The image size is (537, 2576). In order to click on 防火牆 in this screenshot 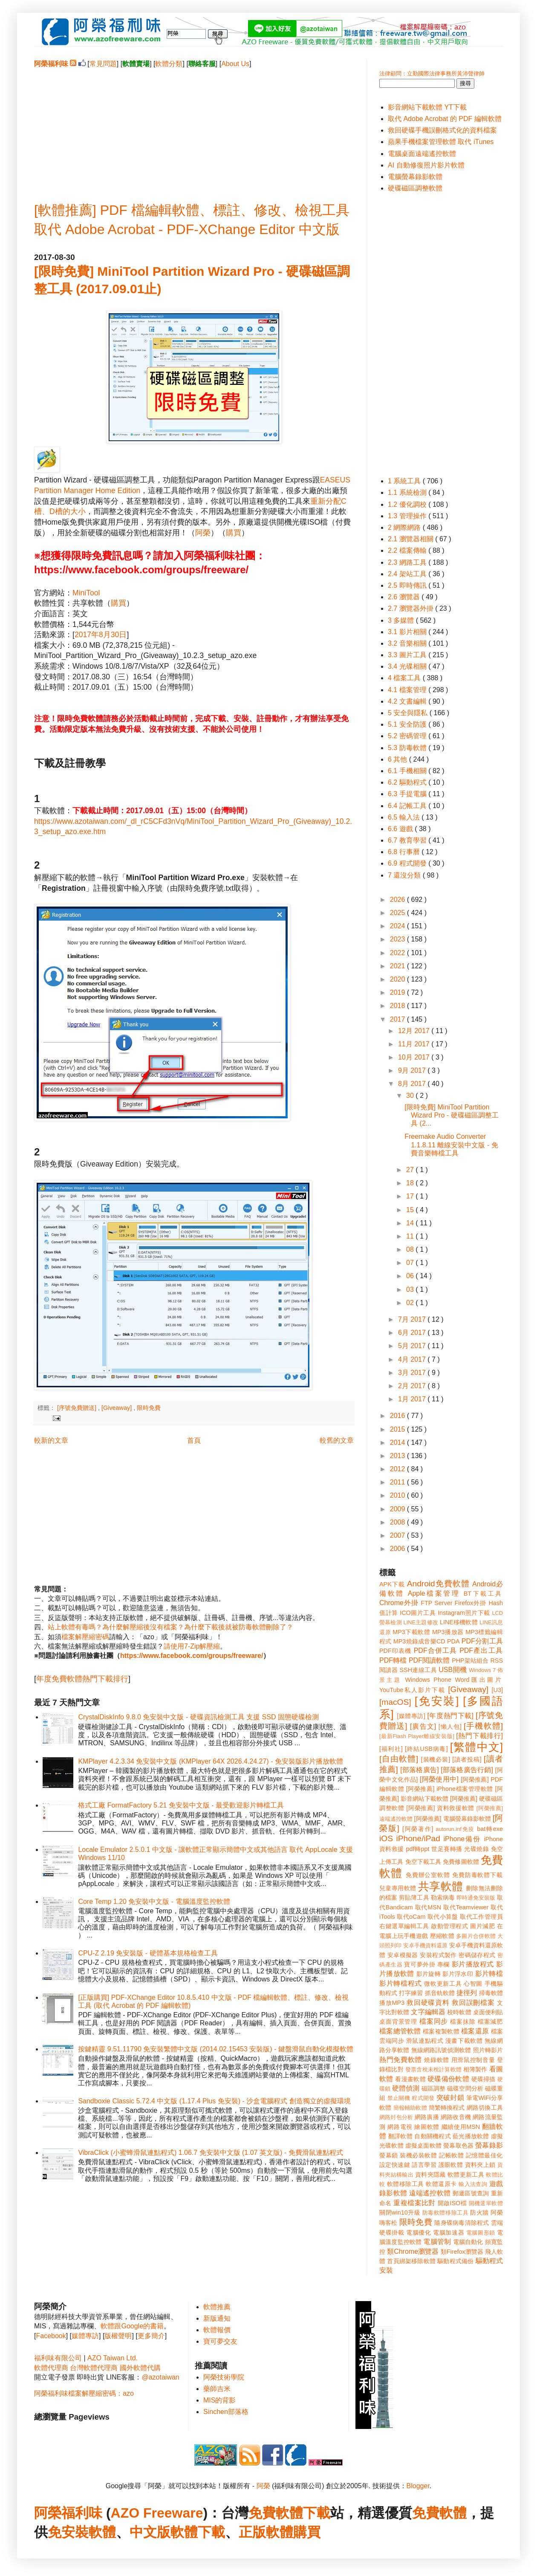, I will do `click(479, 2212)`.